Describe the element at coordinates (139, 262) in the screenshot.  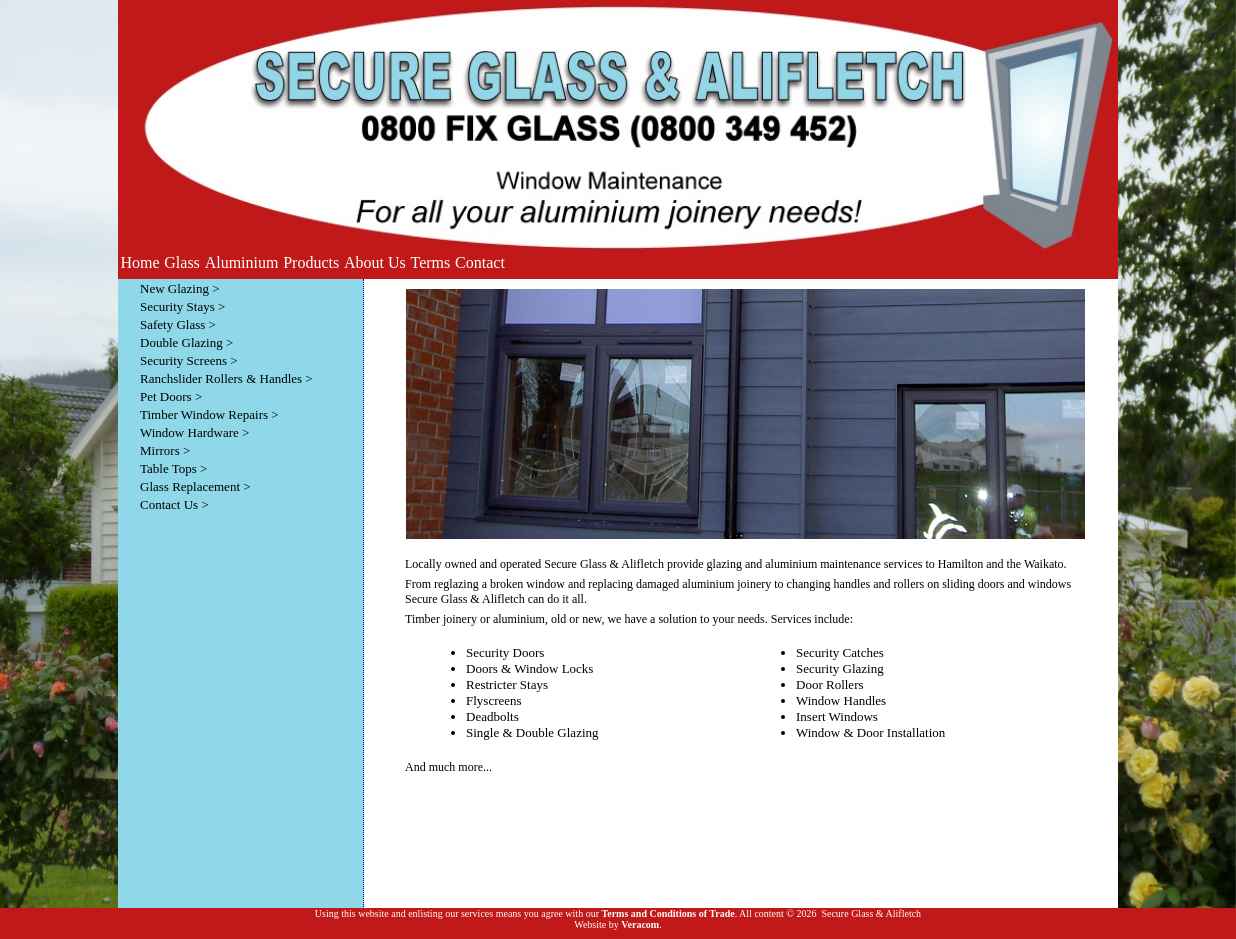
I see `Home` at that location.